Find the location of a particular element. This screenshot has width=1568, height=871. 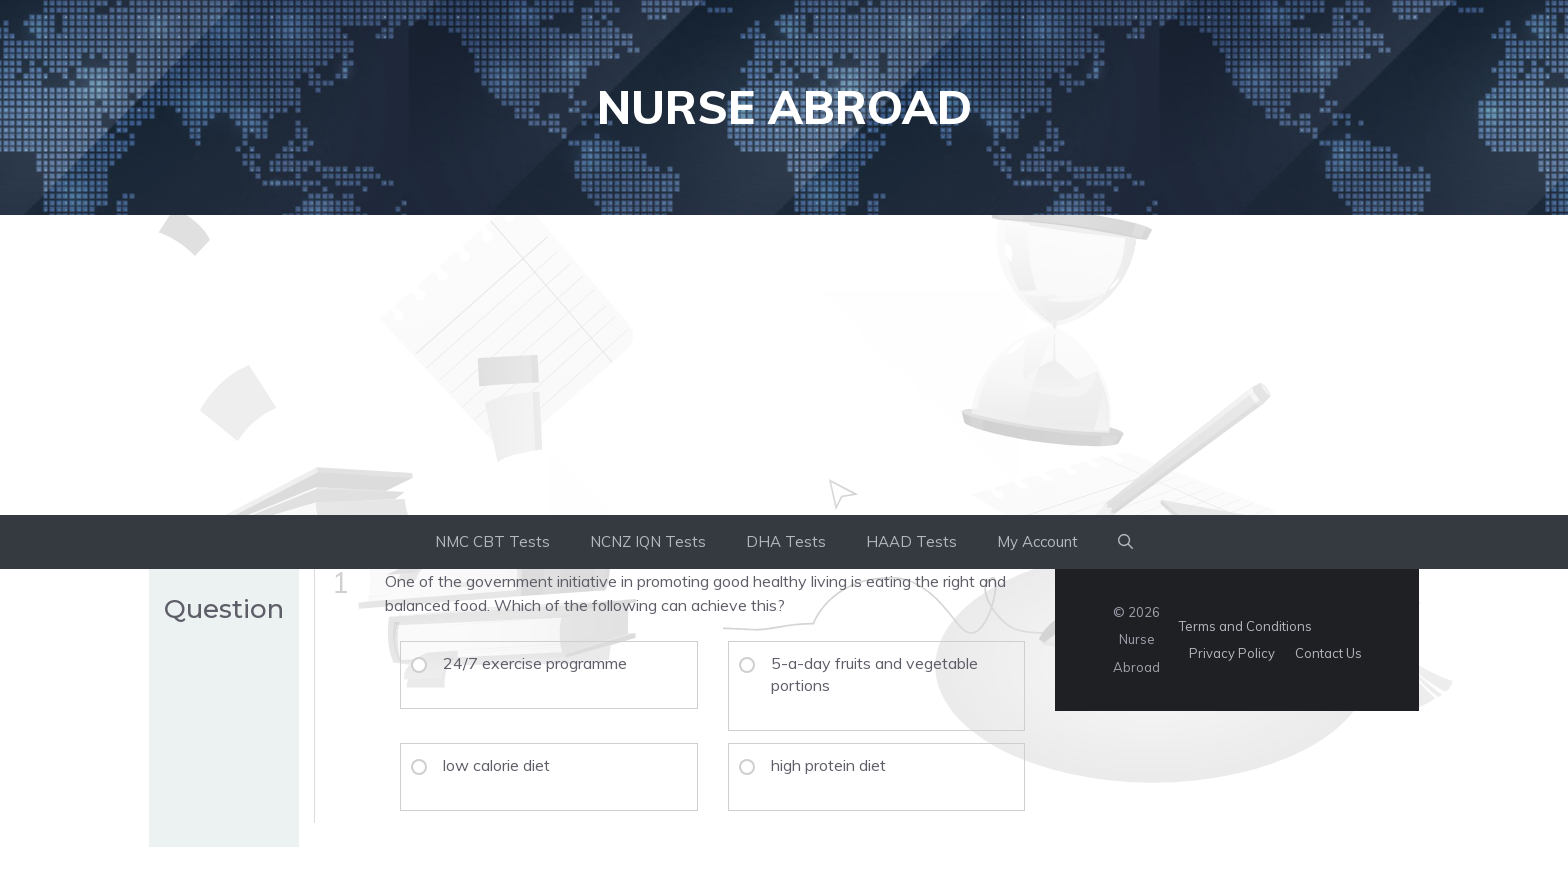

NMC CBT Tests is located at coordinates (492, 541).